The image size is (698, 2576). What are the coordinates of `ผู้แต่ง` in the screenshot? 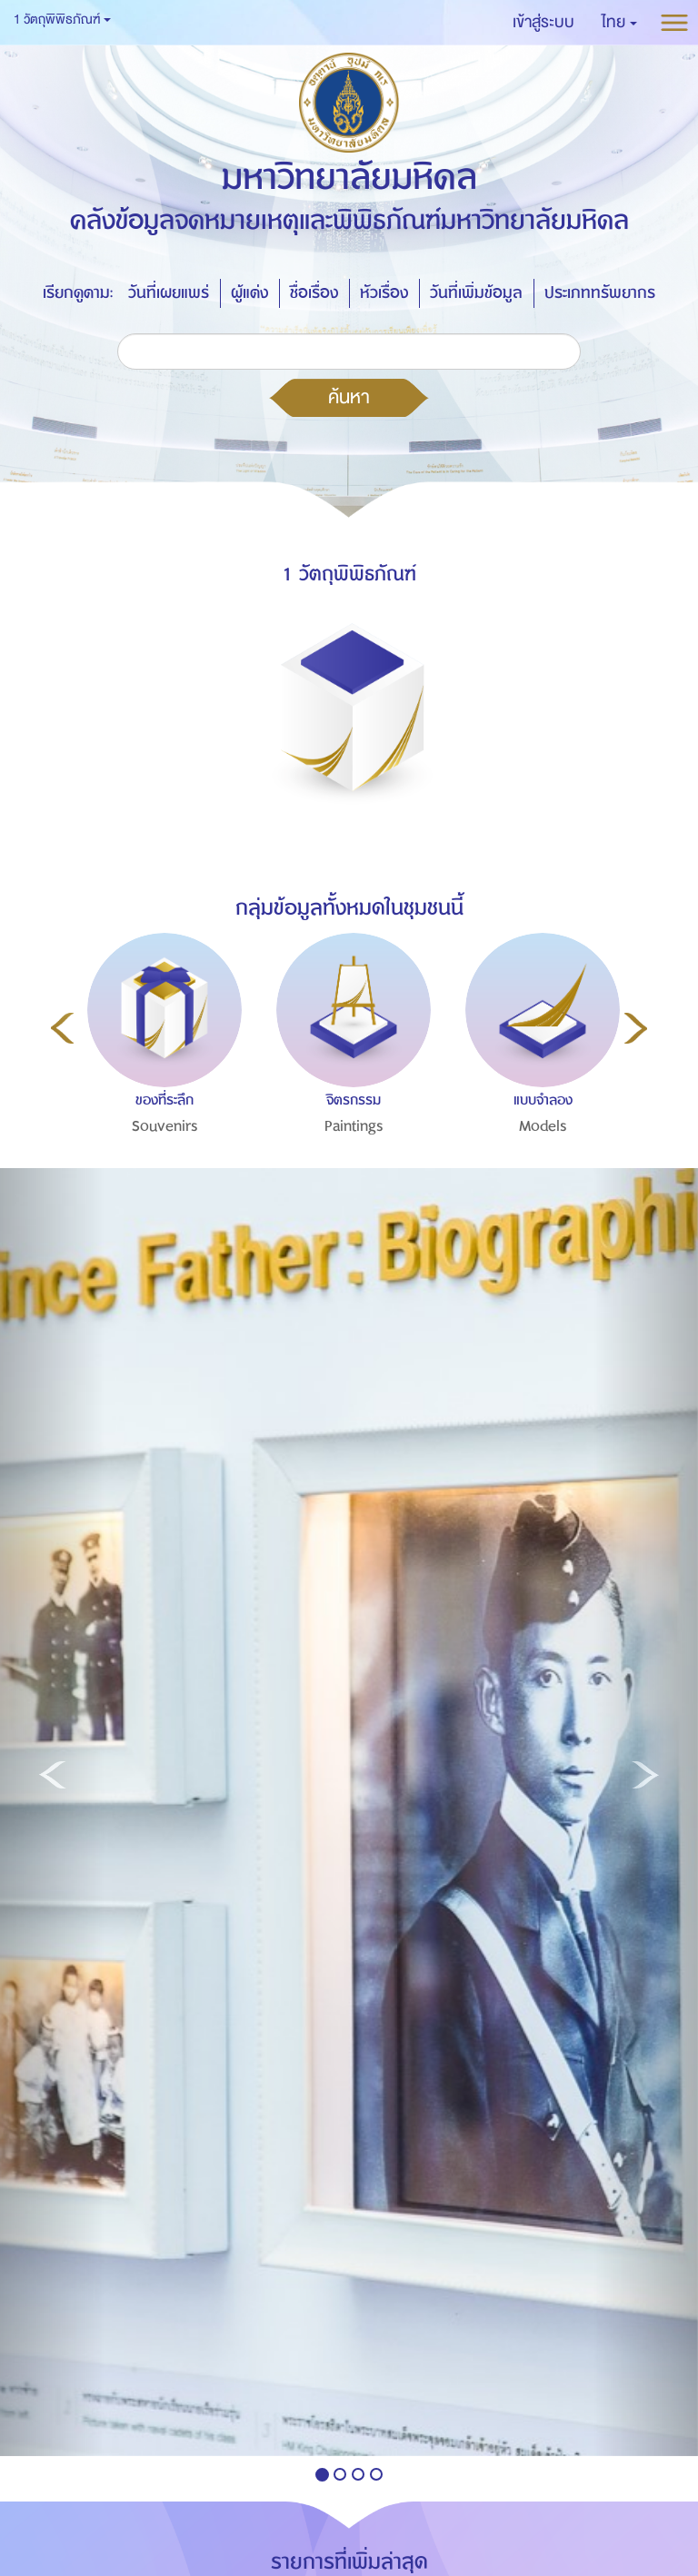 It's located at (249, 293).